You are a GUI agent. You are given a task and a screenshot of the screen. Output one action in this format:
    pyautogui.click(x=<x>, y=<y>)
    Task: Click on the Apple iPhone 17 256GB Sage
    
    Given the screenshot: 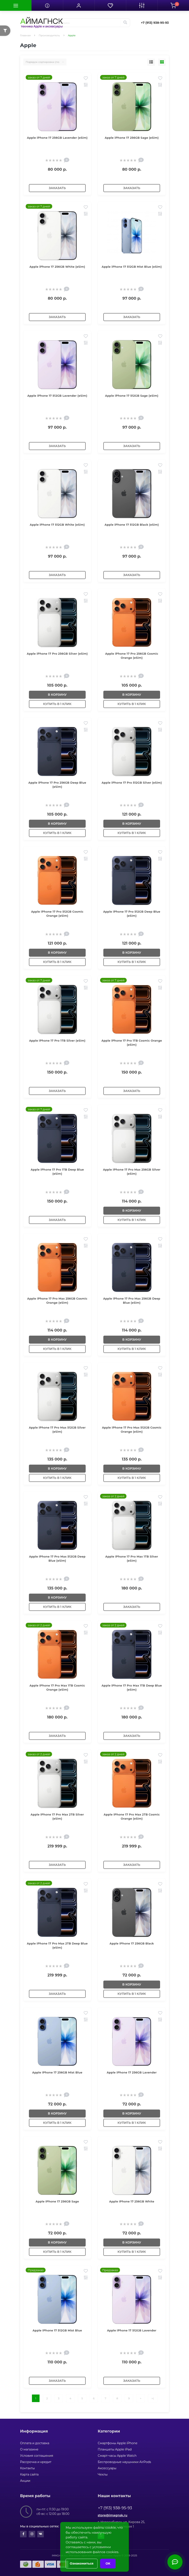 What is the action you would take?
    pyautogui.click(x=57, y=2201)
    